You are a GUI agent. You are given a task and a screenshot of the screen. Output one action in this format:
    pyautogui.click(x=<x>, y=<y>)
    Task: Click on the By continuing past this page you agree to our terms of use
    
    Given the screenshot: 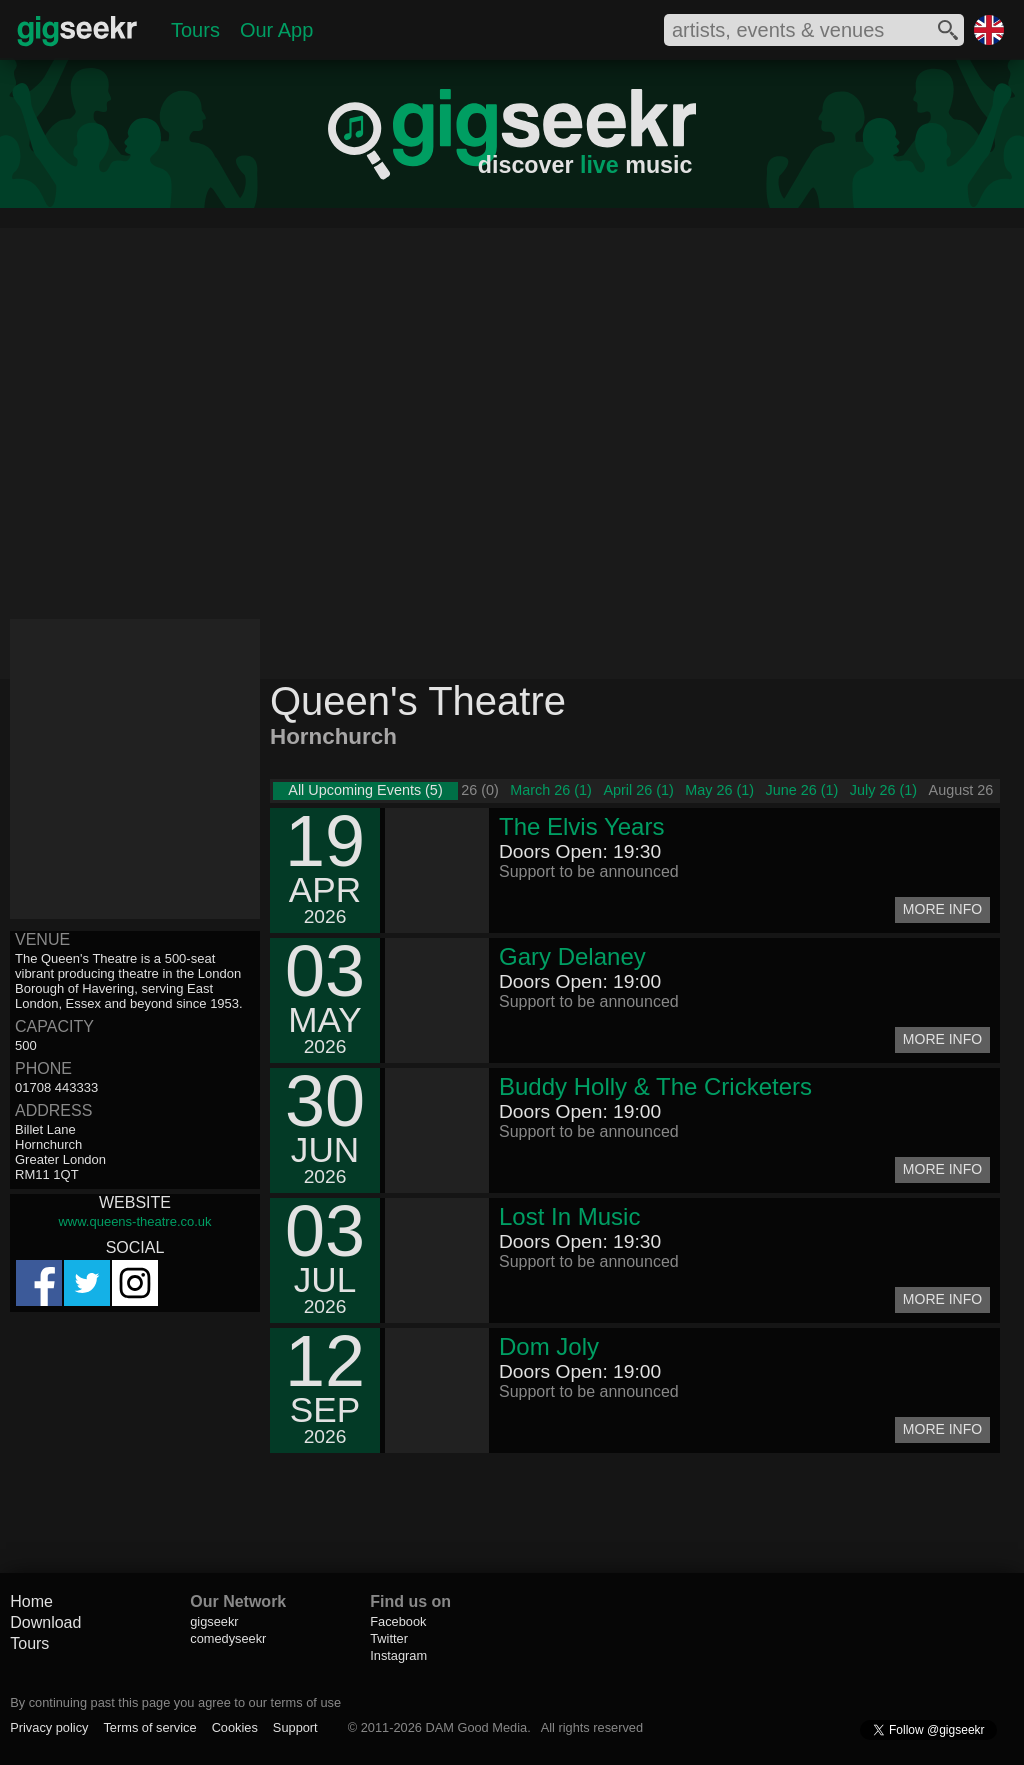 What is the action you would take?
    pyautogui.click(x=175, y=1702)
    